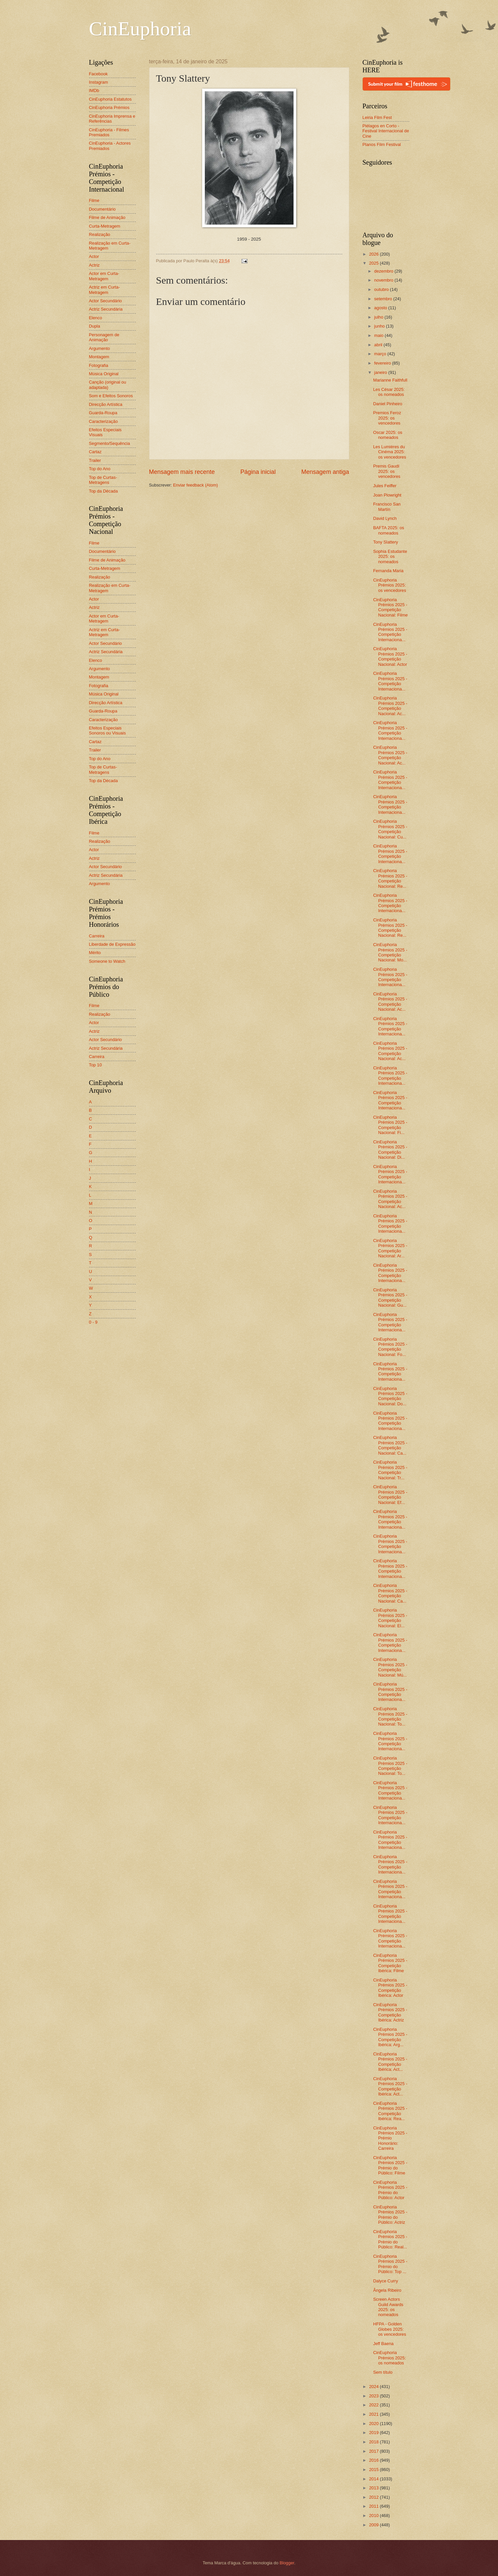  Describe the element at coordinates (389, 585) in the screenshot. I see `CinEuphoria Prémios 2025: os vencedores` at that location.